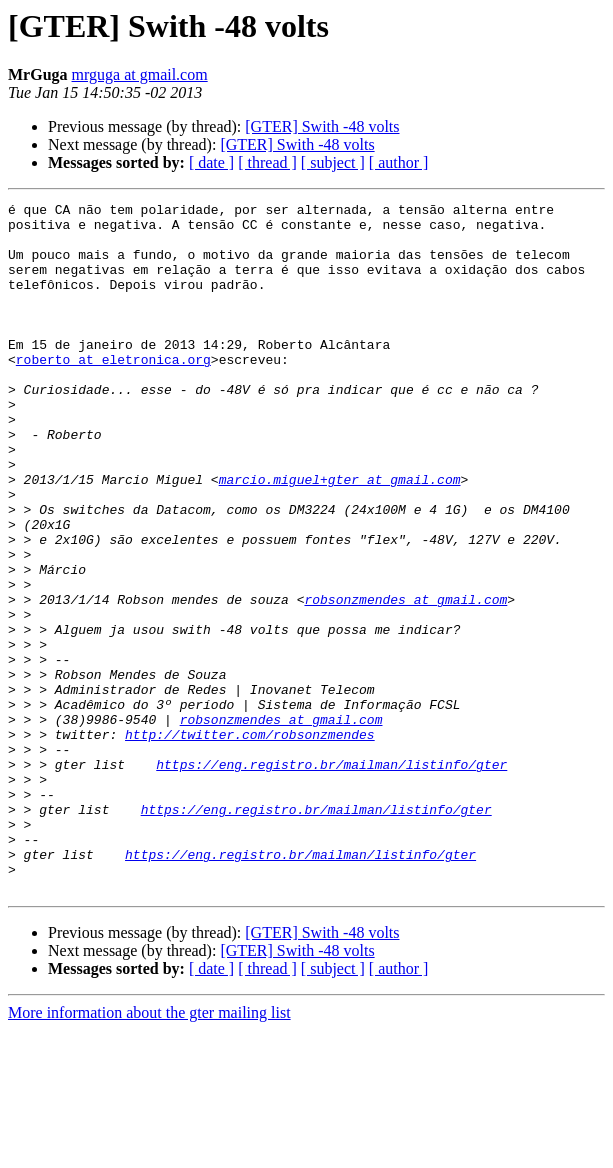  I want to click on [ author ], so click(399, 162).